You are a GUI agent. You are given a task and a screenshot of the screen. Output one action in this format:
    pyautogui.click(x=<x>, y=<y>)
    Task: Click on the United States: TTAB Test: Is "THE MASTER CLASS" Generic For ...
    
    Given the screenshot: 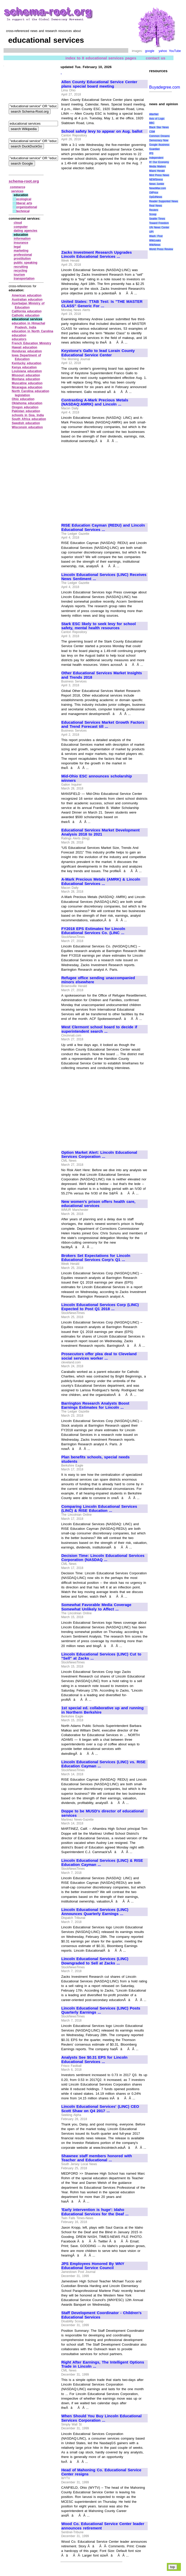 What is the action you would take?
    pyautogui.click(x=102, y=304)
    